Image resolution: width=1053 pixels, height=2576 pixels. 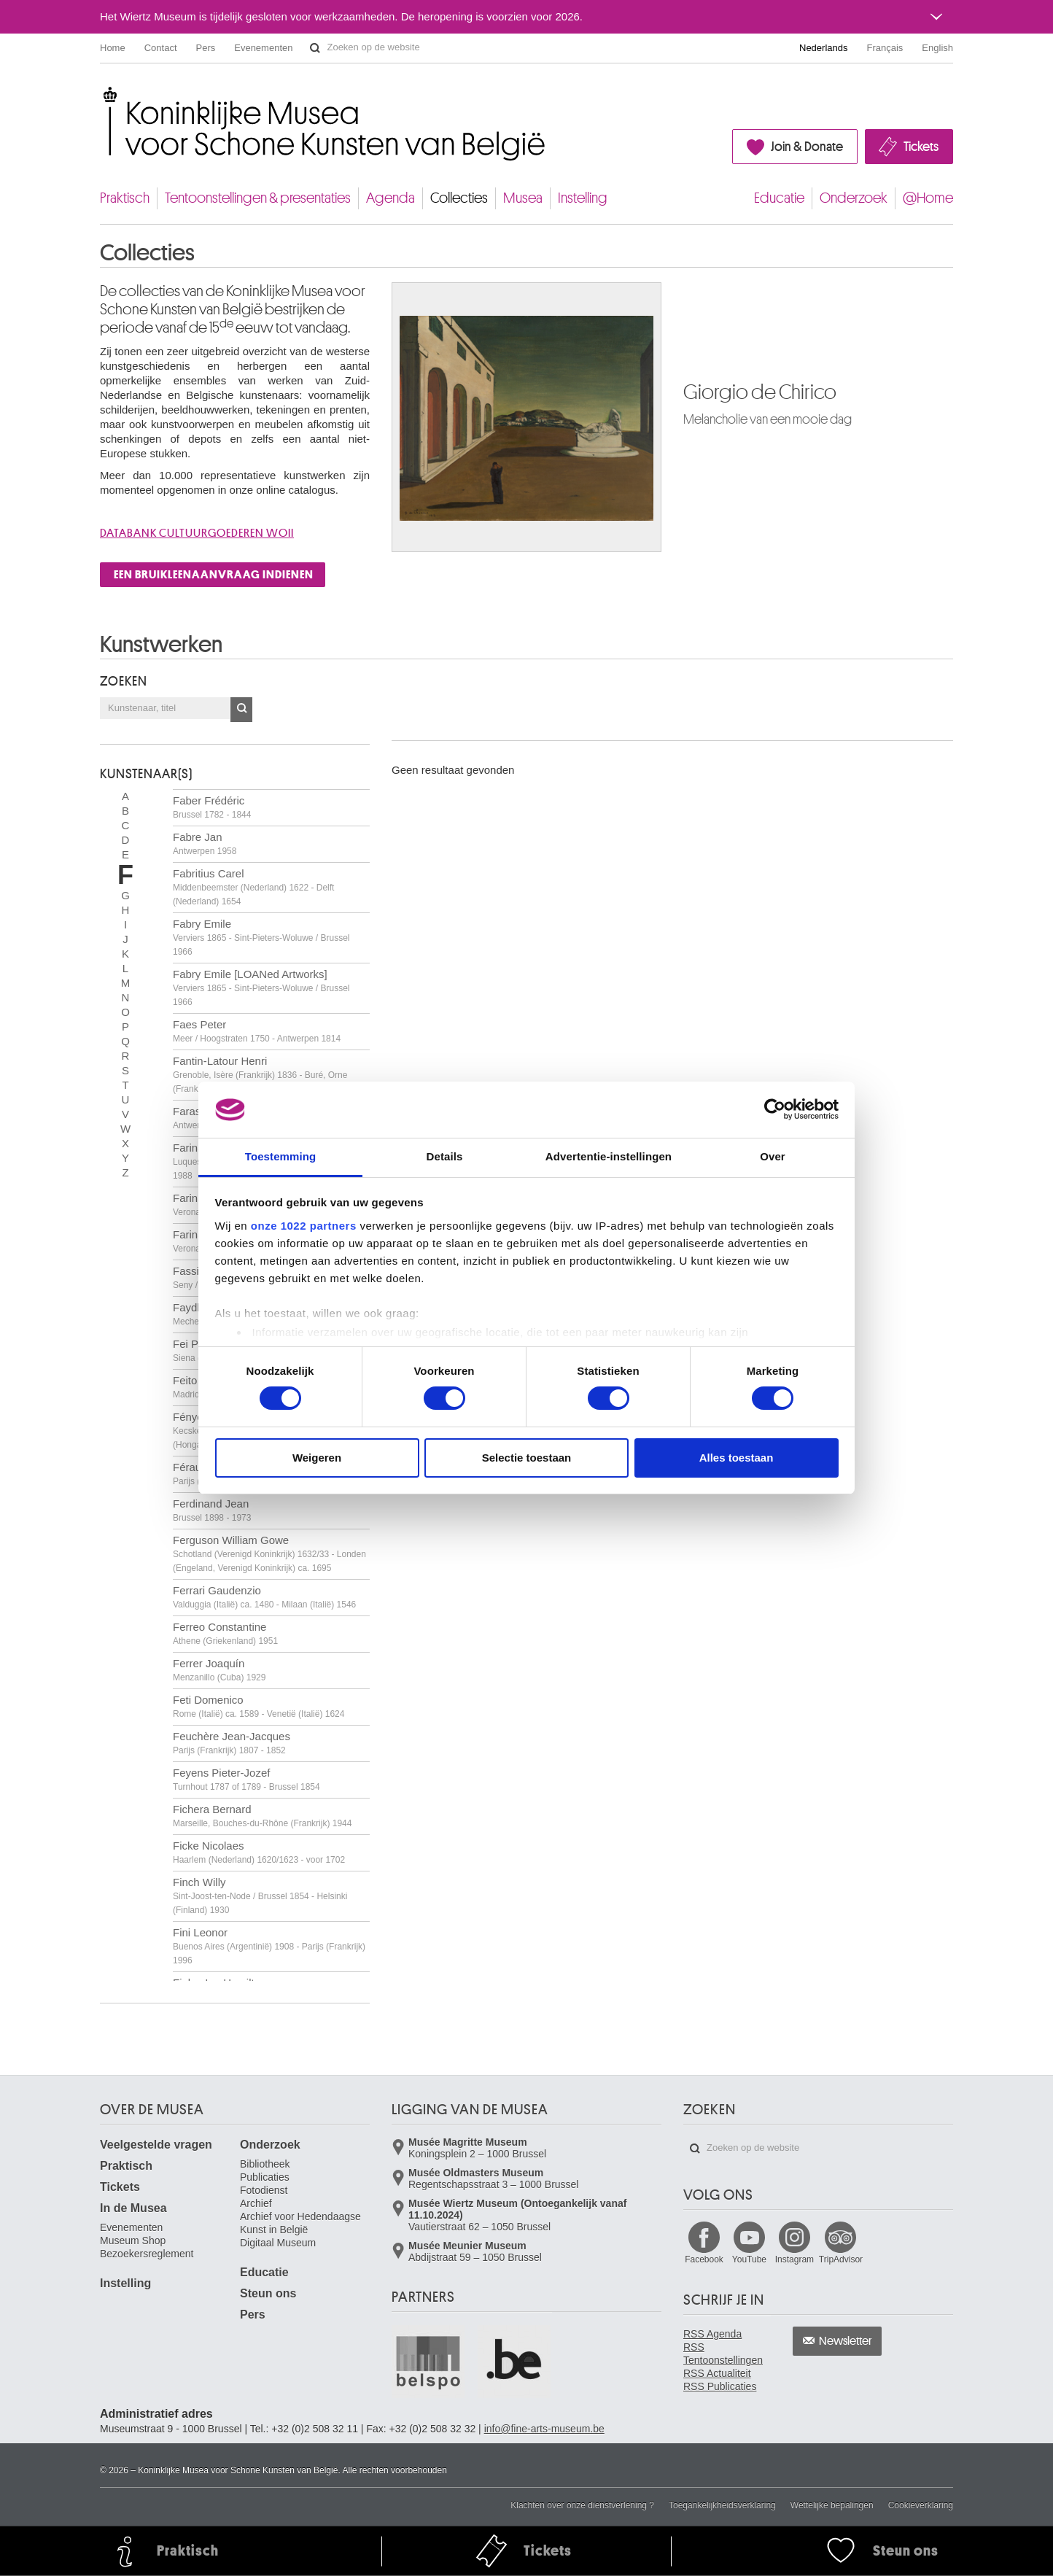 I want to click on Digitaal Museum, so click(x=278, y=2243).